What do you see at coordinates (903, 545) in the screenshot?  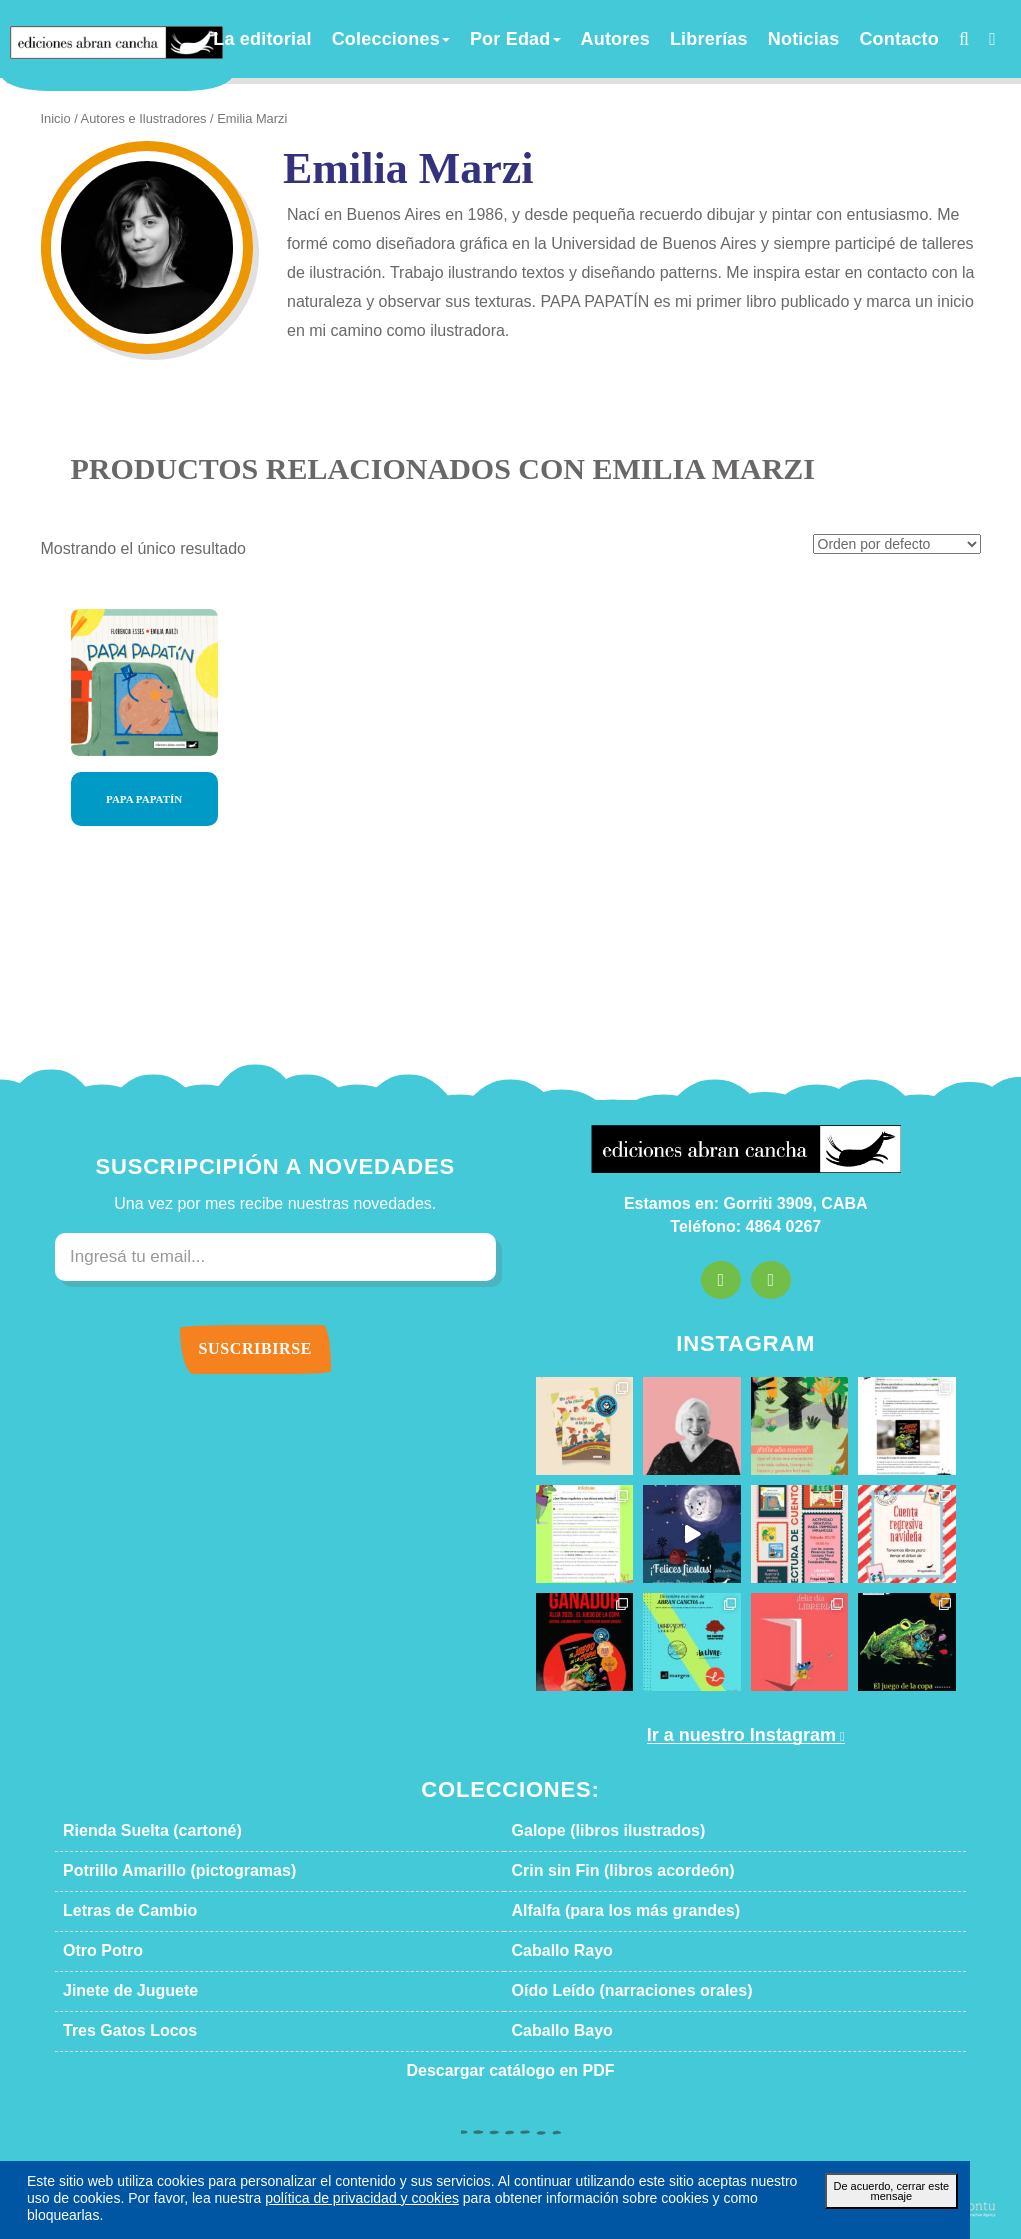 I see `[Pedido de la tienda]` at bounding box center [903, 545].